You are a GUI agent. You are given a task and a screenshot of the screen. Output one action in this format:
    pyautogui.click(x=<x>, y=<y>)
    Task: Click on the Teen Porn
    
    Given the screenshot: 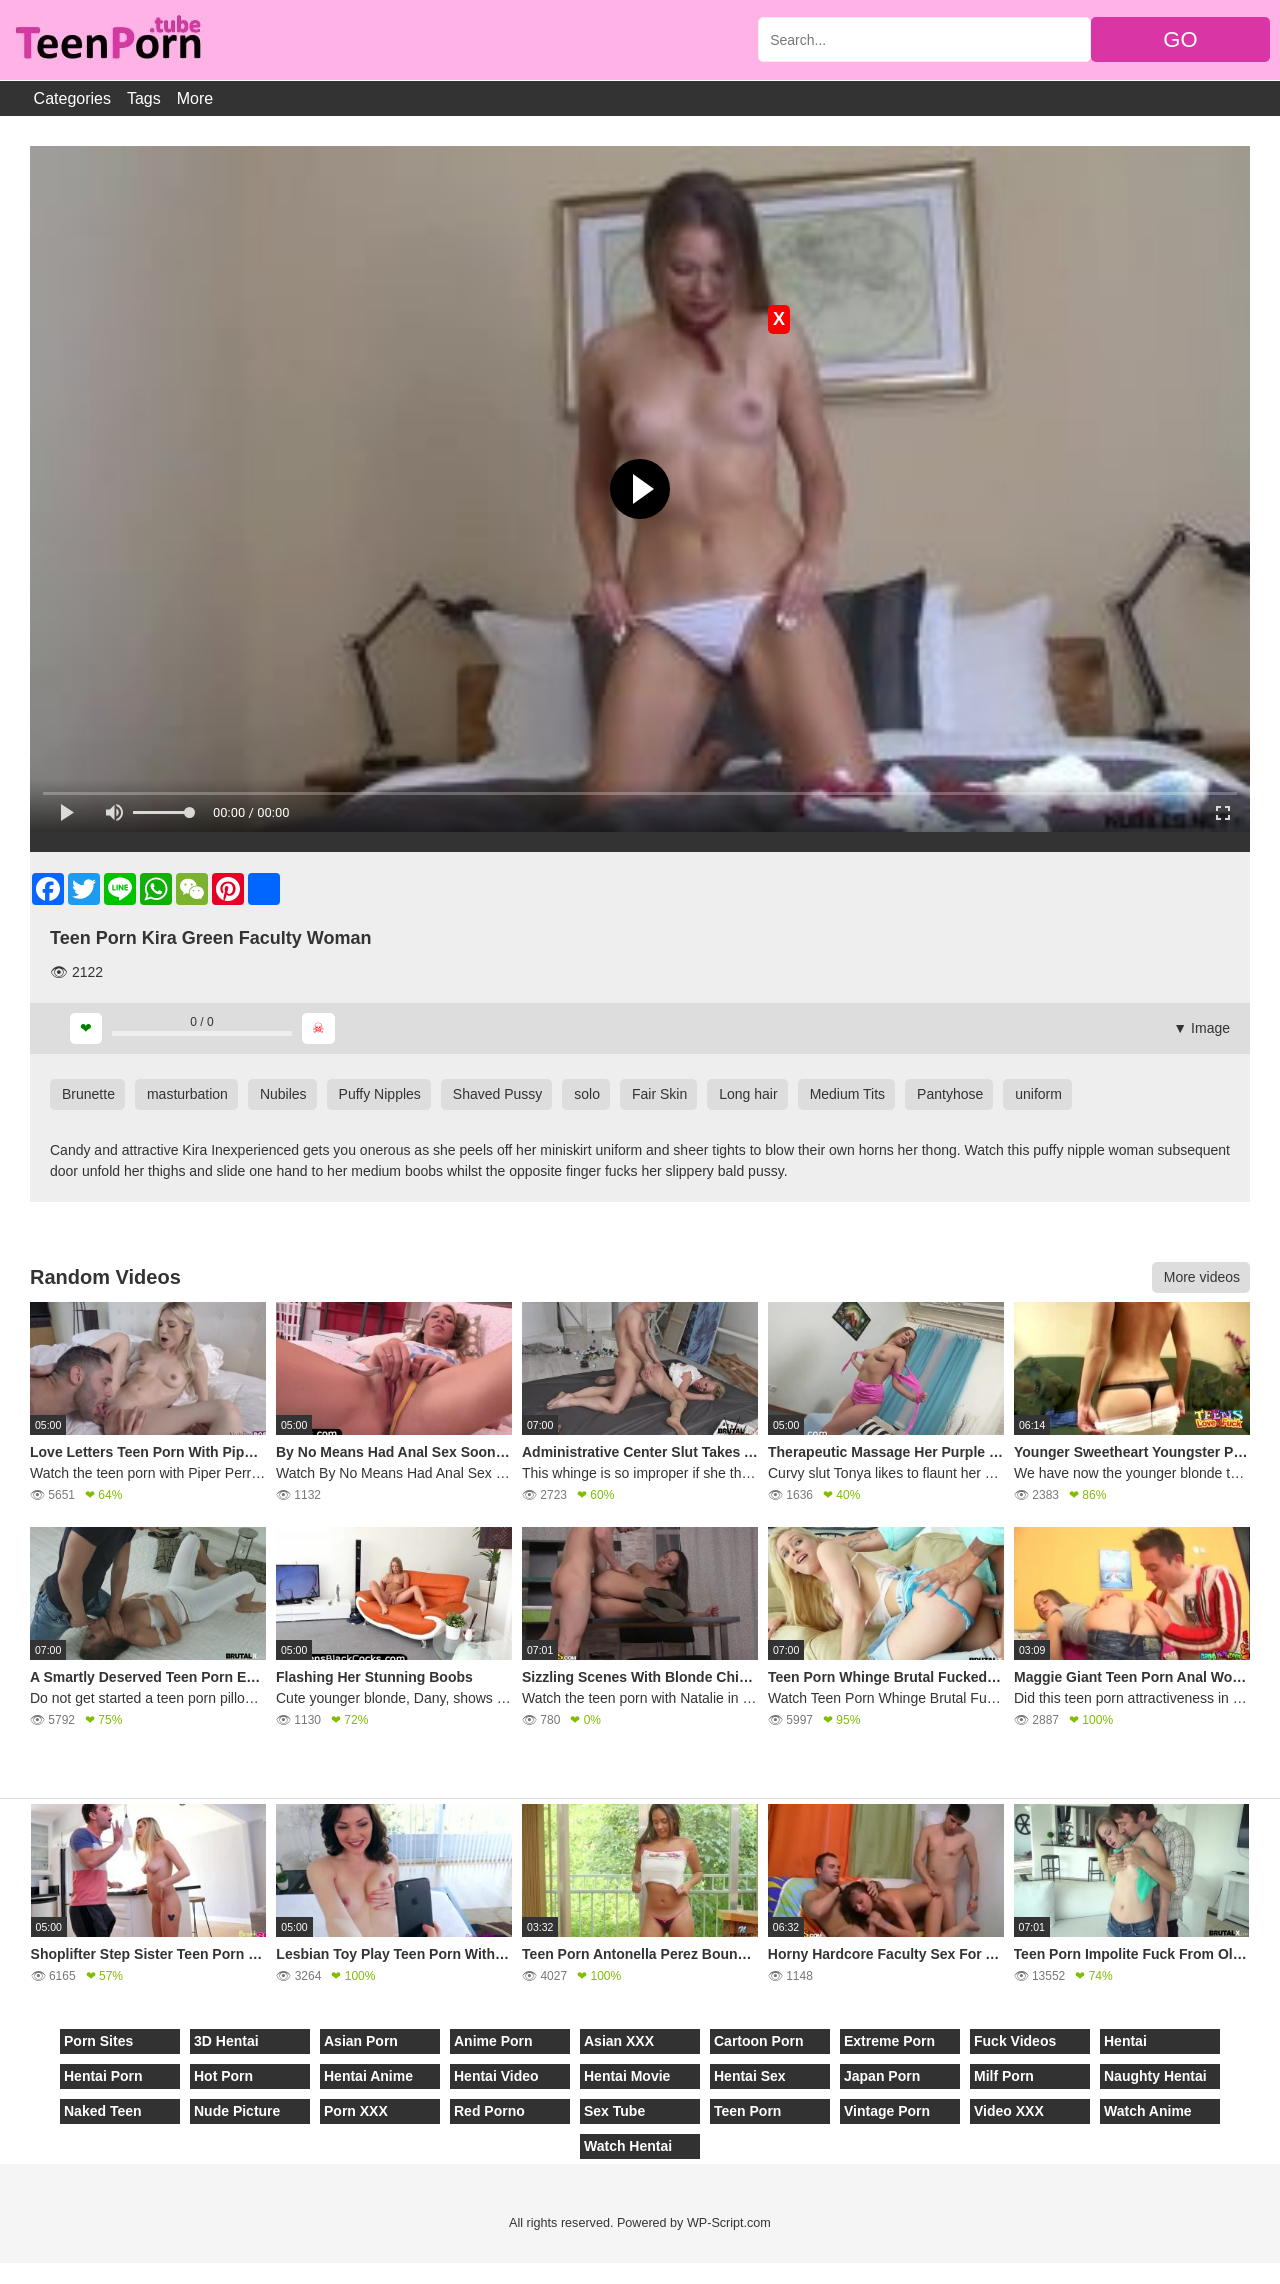 What is the action you would take?
    pyautogui.click(x=747, y=2111)
    